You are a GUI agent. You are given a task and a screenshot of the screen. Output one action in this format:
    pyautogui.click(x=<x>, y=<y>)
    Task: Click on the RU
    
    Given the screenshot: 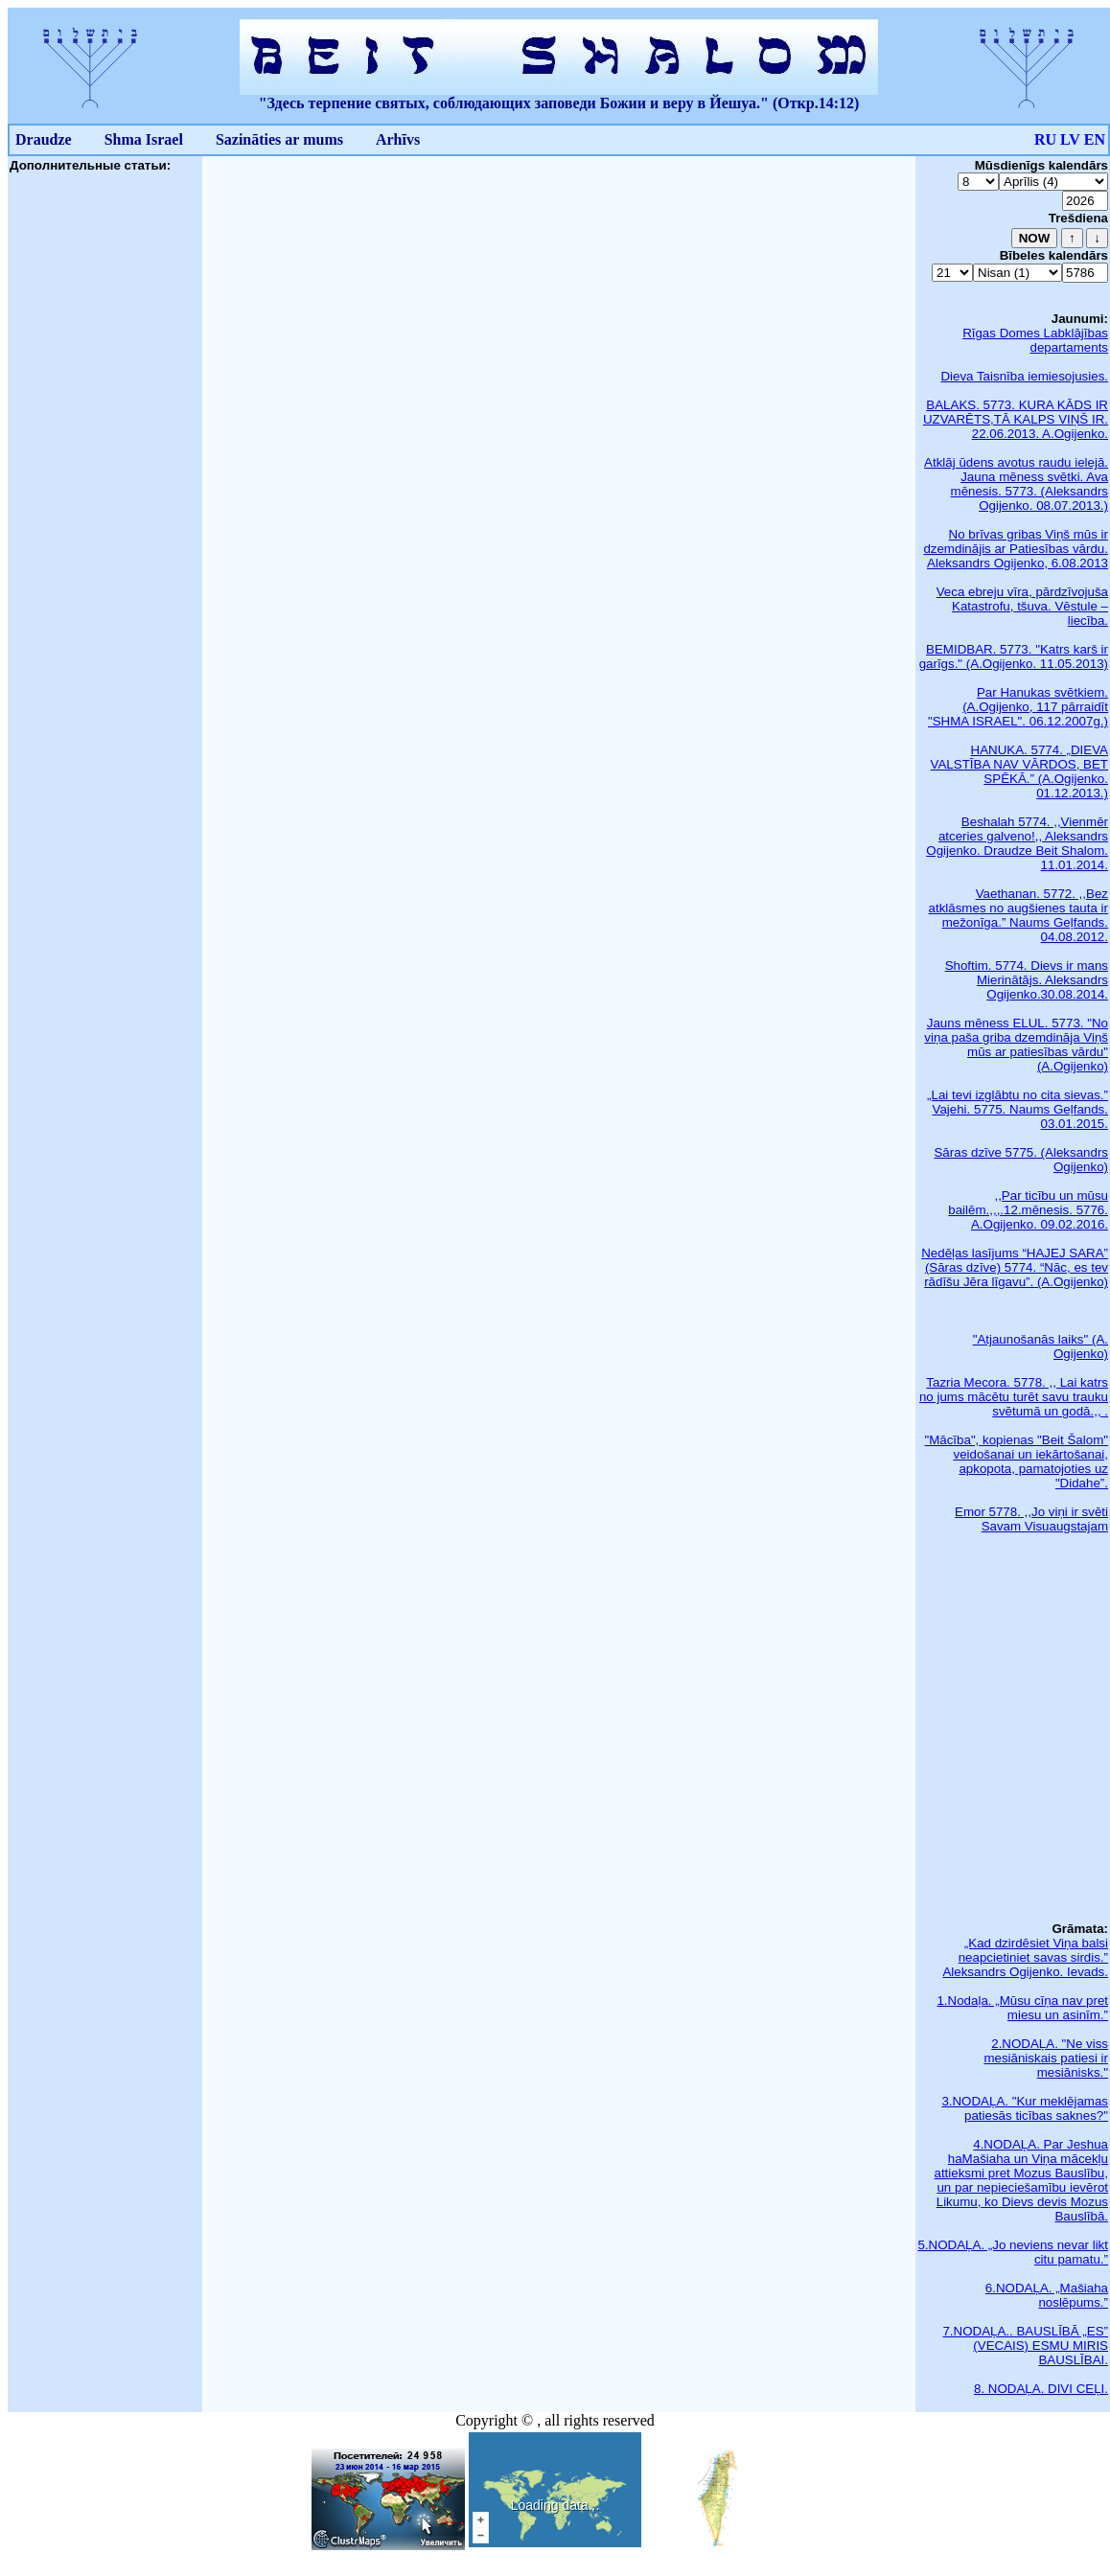 What is the action you would take?
    pyautogui.click(x=1045, y=139)
    